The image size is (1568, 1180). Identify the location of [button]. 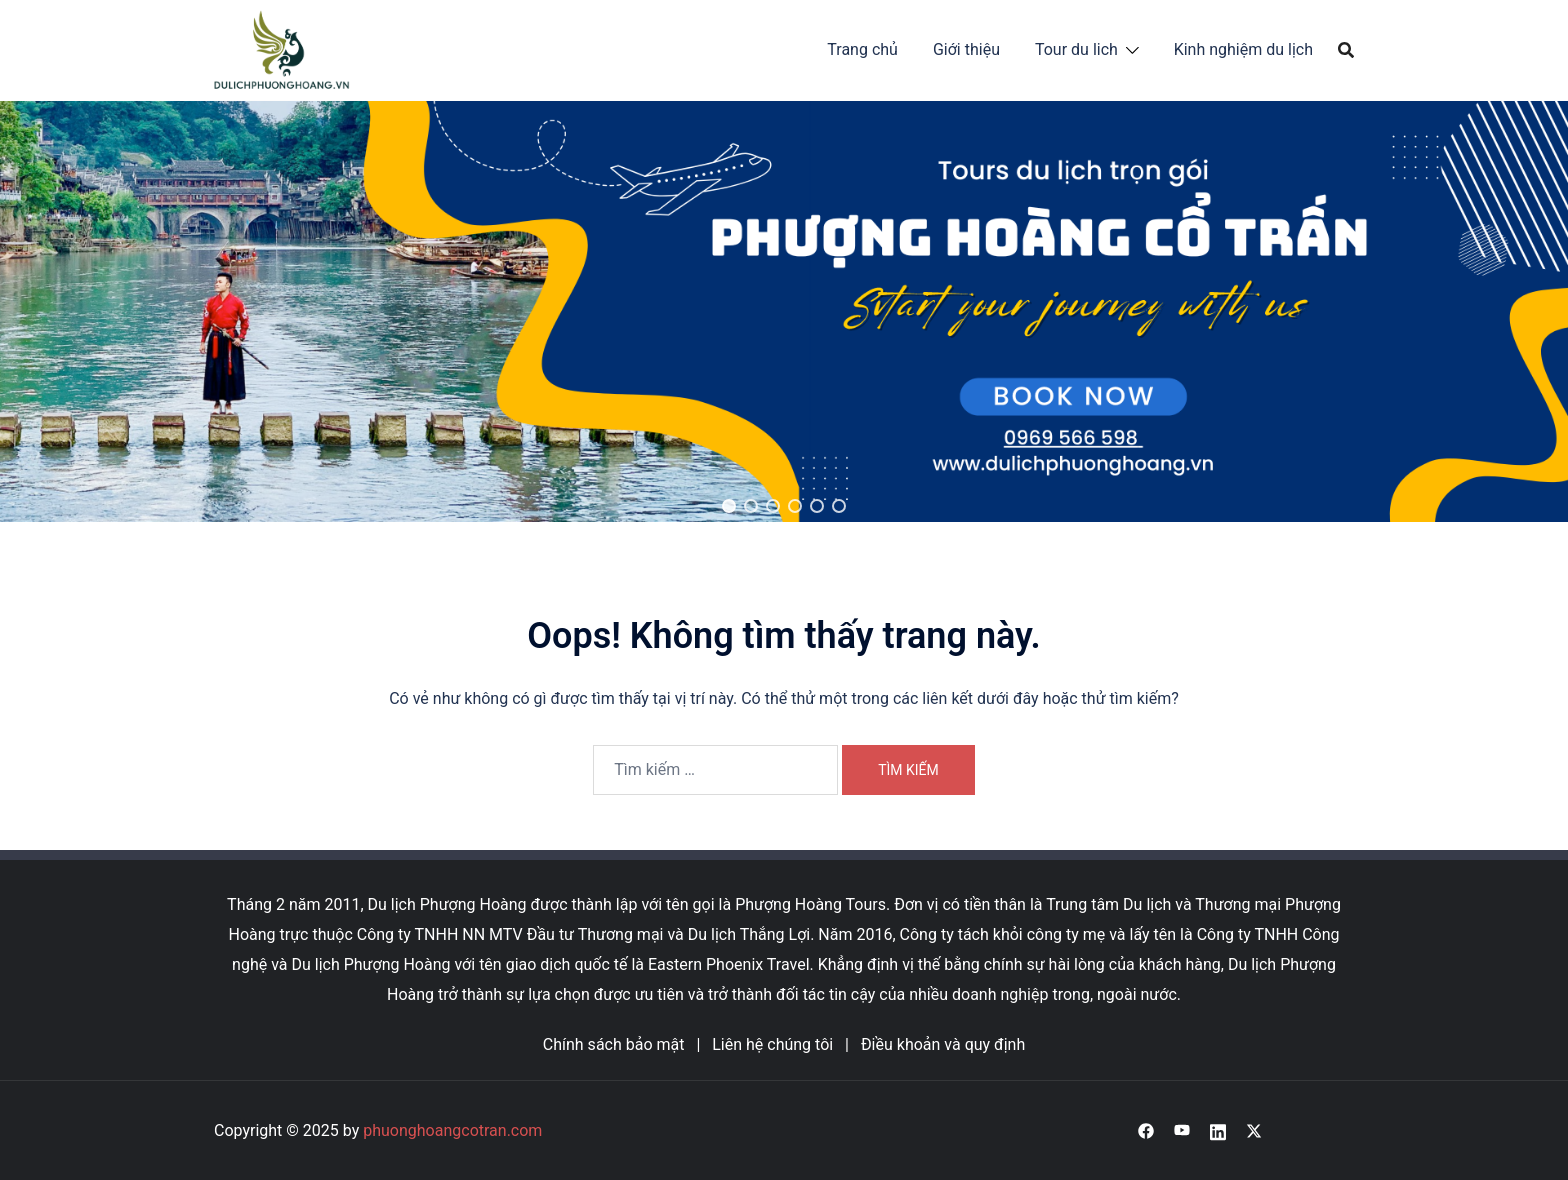
(729, 506).